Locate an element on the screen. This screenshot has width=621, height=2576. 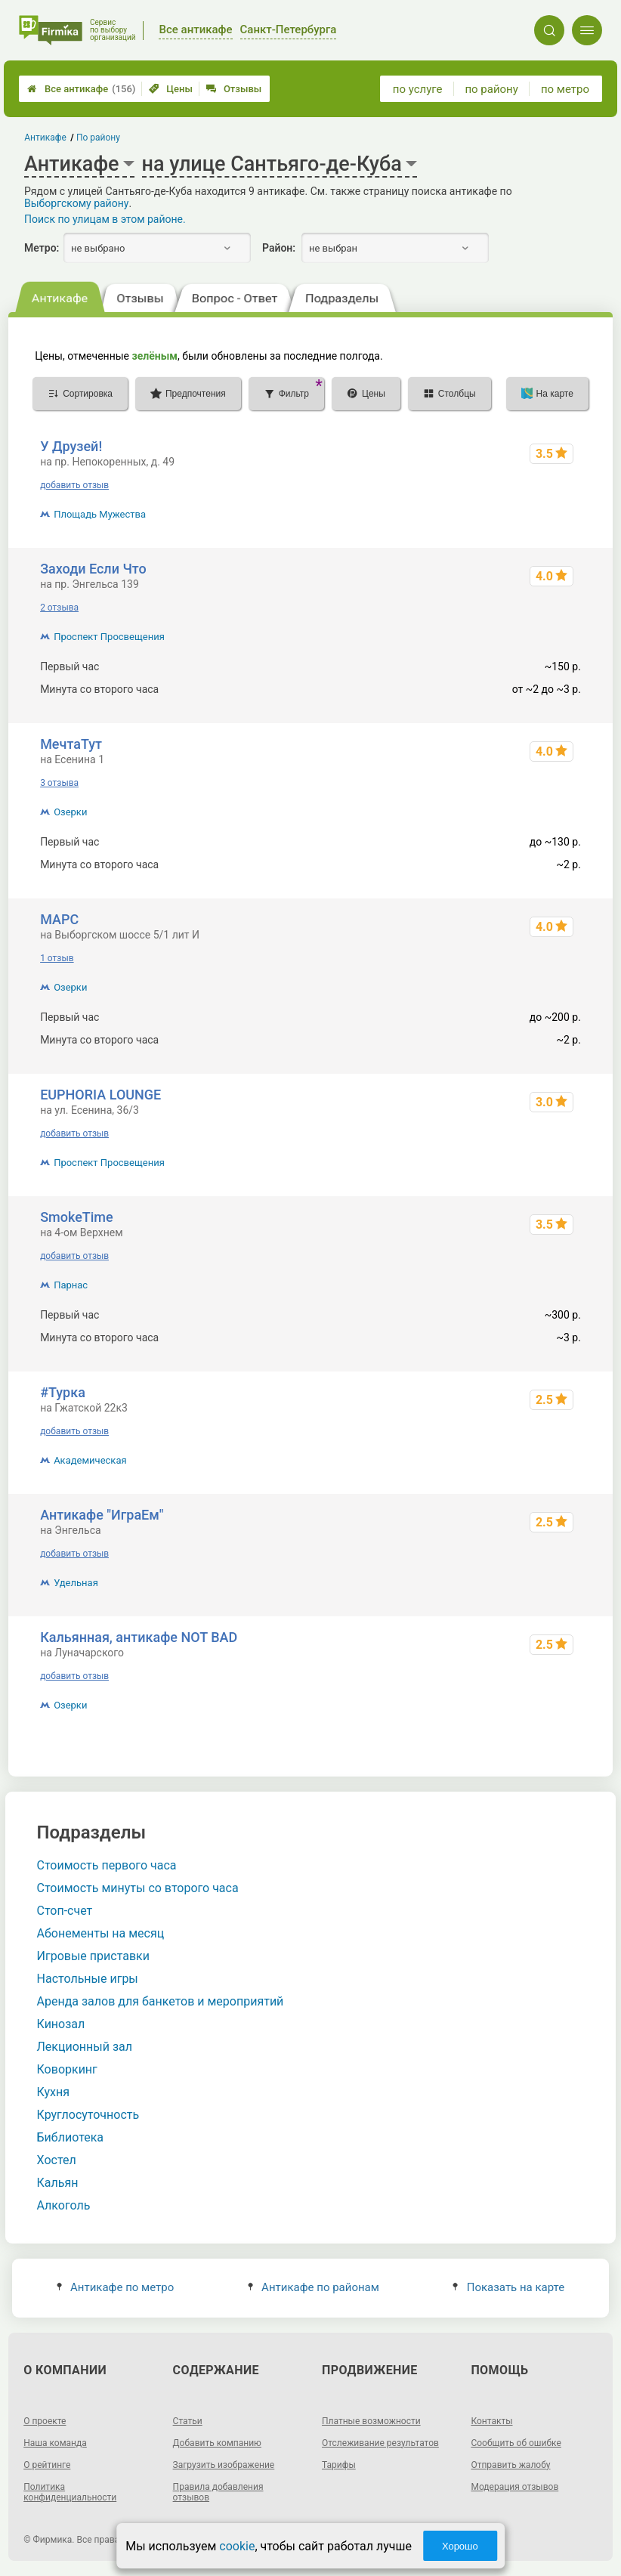
Антикафе по районам is located at coordinates (313, 2287).